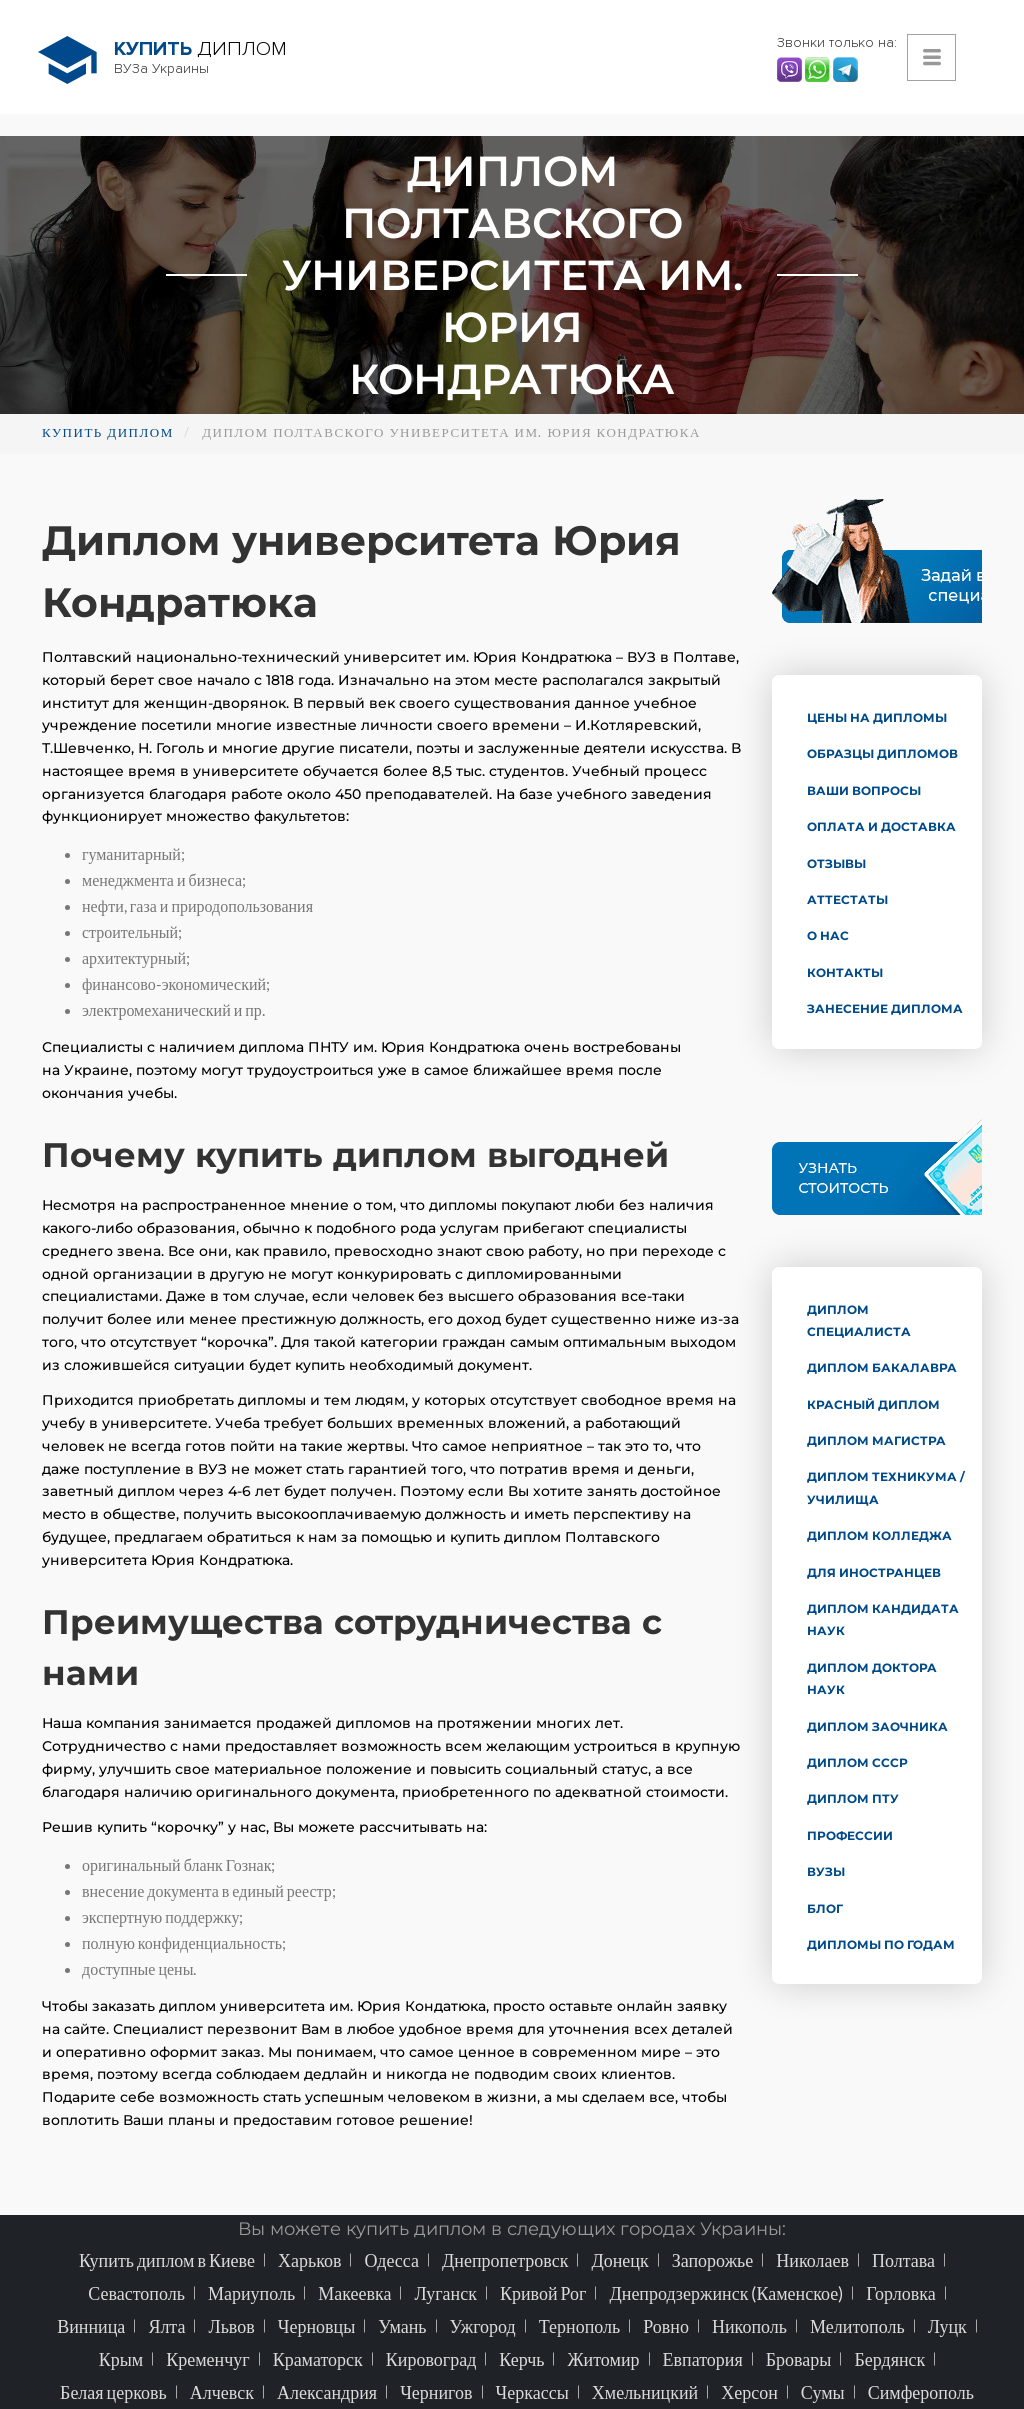 This screenshot has height=2409, width=1024. What do you see at coordinates (251, 2293) in the screenshot?
I see `Мариуполь` at bounding box center [251, 2293].